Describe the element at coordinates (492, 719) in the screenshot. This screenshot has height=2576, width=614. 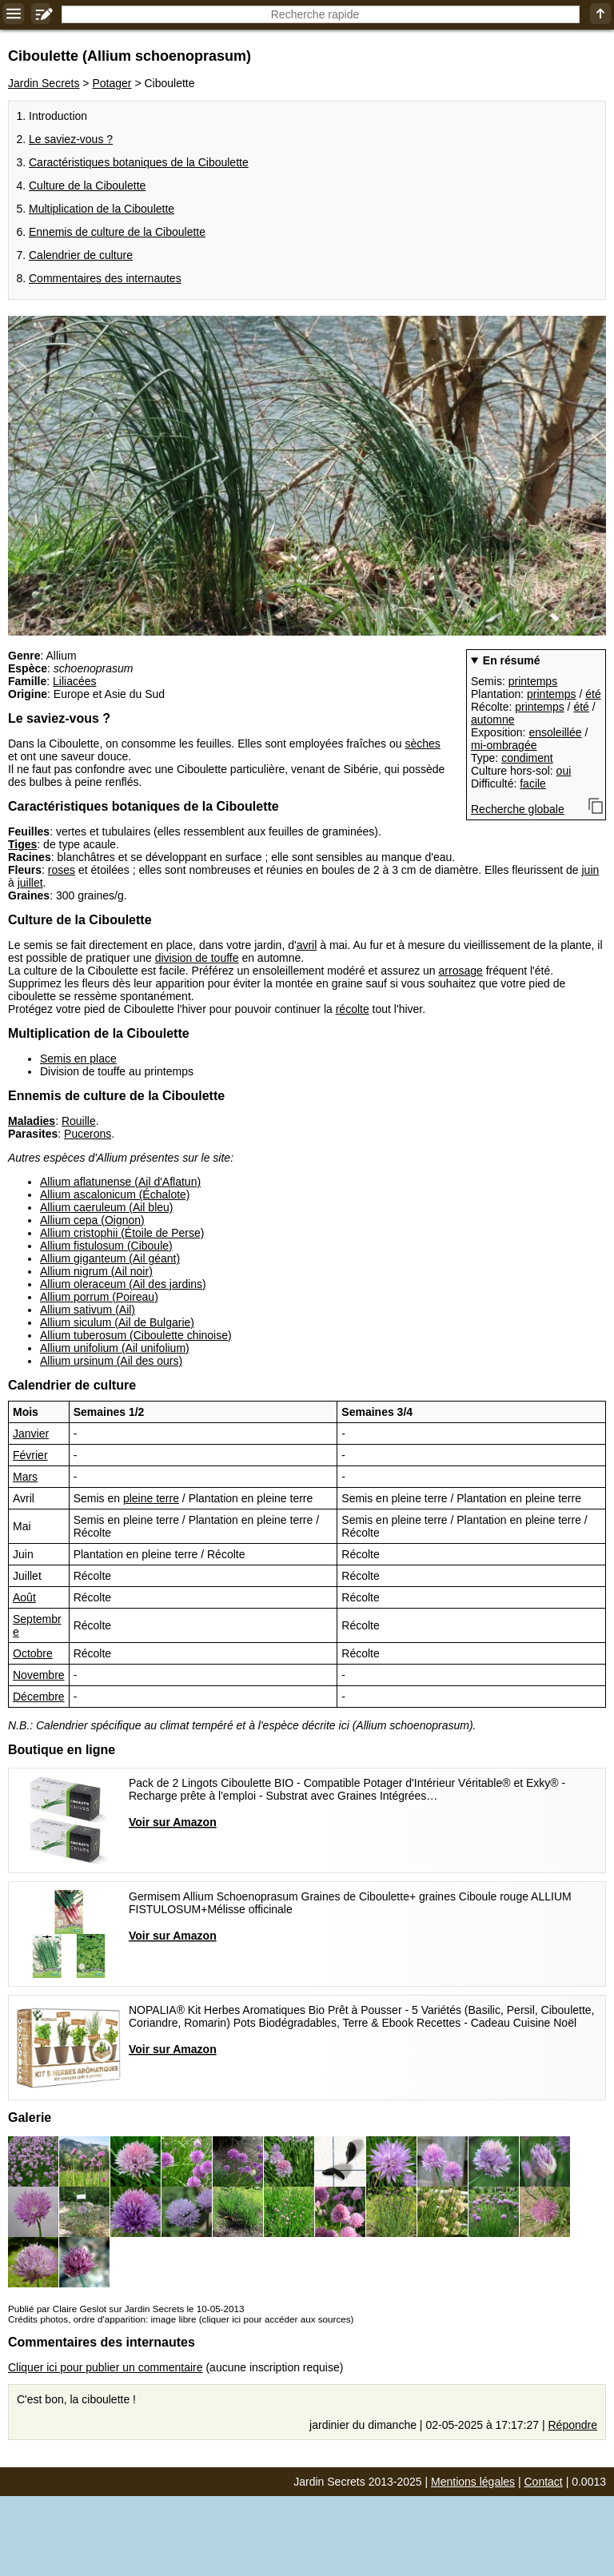
I see `automne` at that location.